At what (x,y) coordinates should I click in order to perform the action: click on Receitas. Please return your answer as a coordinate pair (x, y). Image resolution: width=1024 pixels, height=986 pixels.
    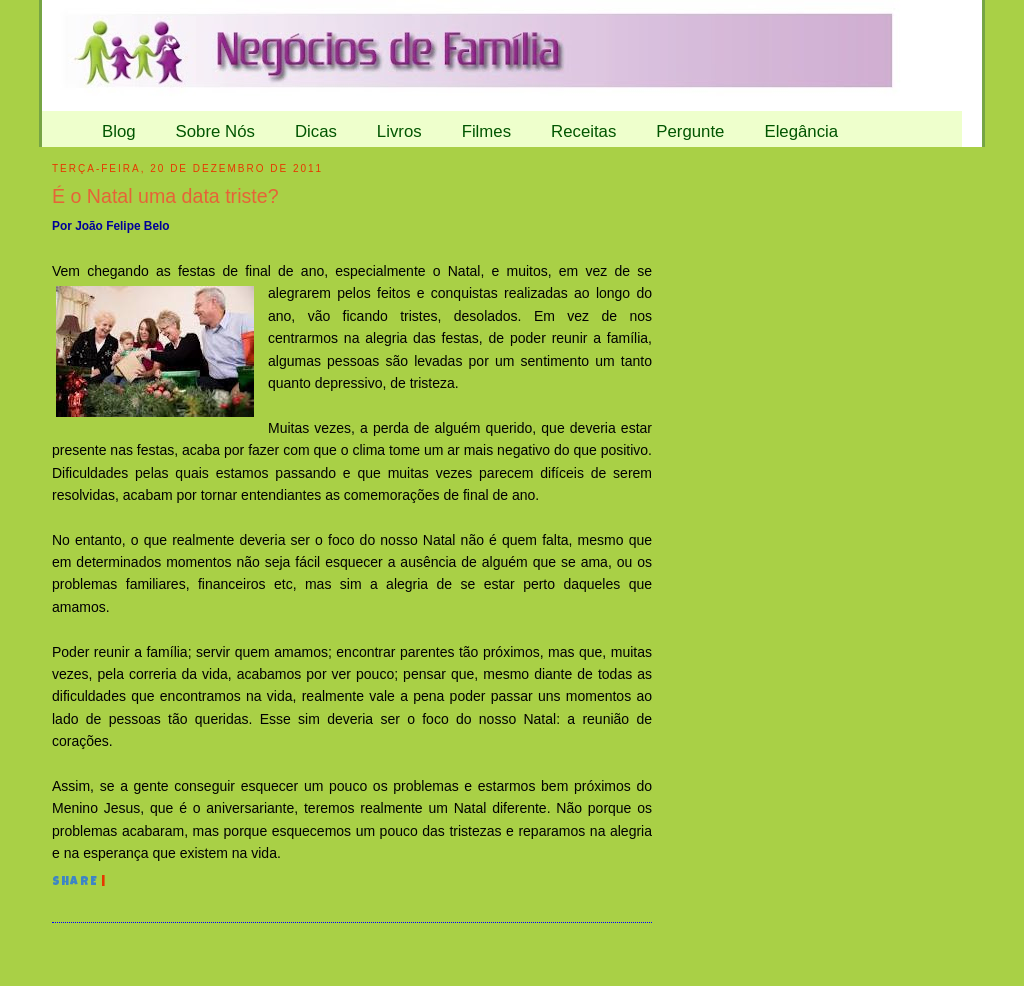
    Looking at the image, I should click on (583, 131).